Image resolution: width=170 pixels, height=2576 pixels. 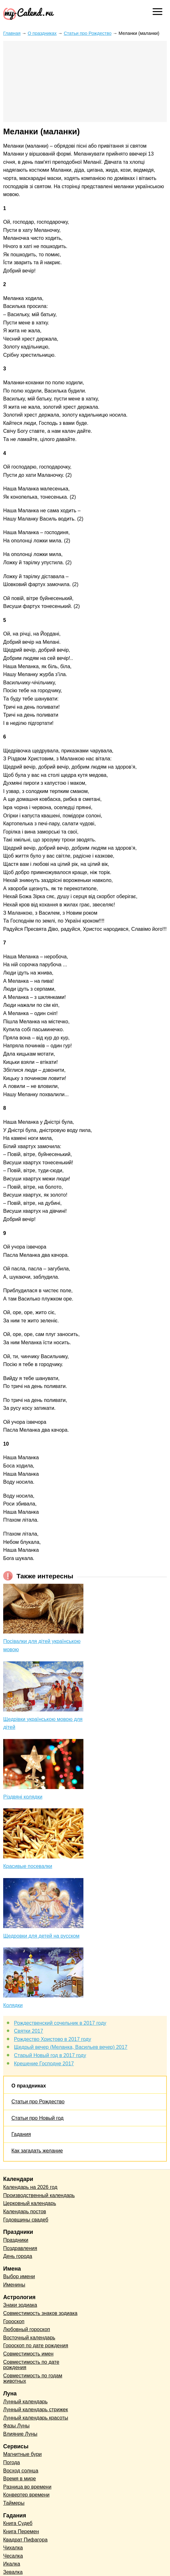 What do you see at coordinates (15, 2240) in the screenshot?
I see `Праздники` at bounding box center [15, 2240].